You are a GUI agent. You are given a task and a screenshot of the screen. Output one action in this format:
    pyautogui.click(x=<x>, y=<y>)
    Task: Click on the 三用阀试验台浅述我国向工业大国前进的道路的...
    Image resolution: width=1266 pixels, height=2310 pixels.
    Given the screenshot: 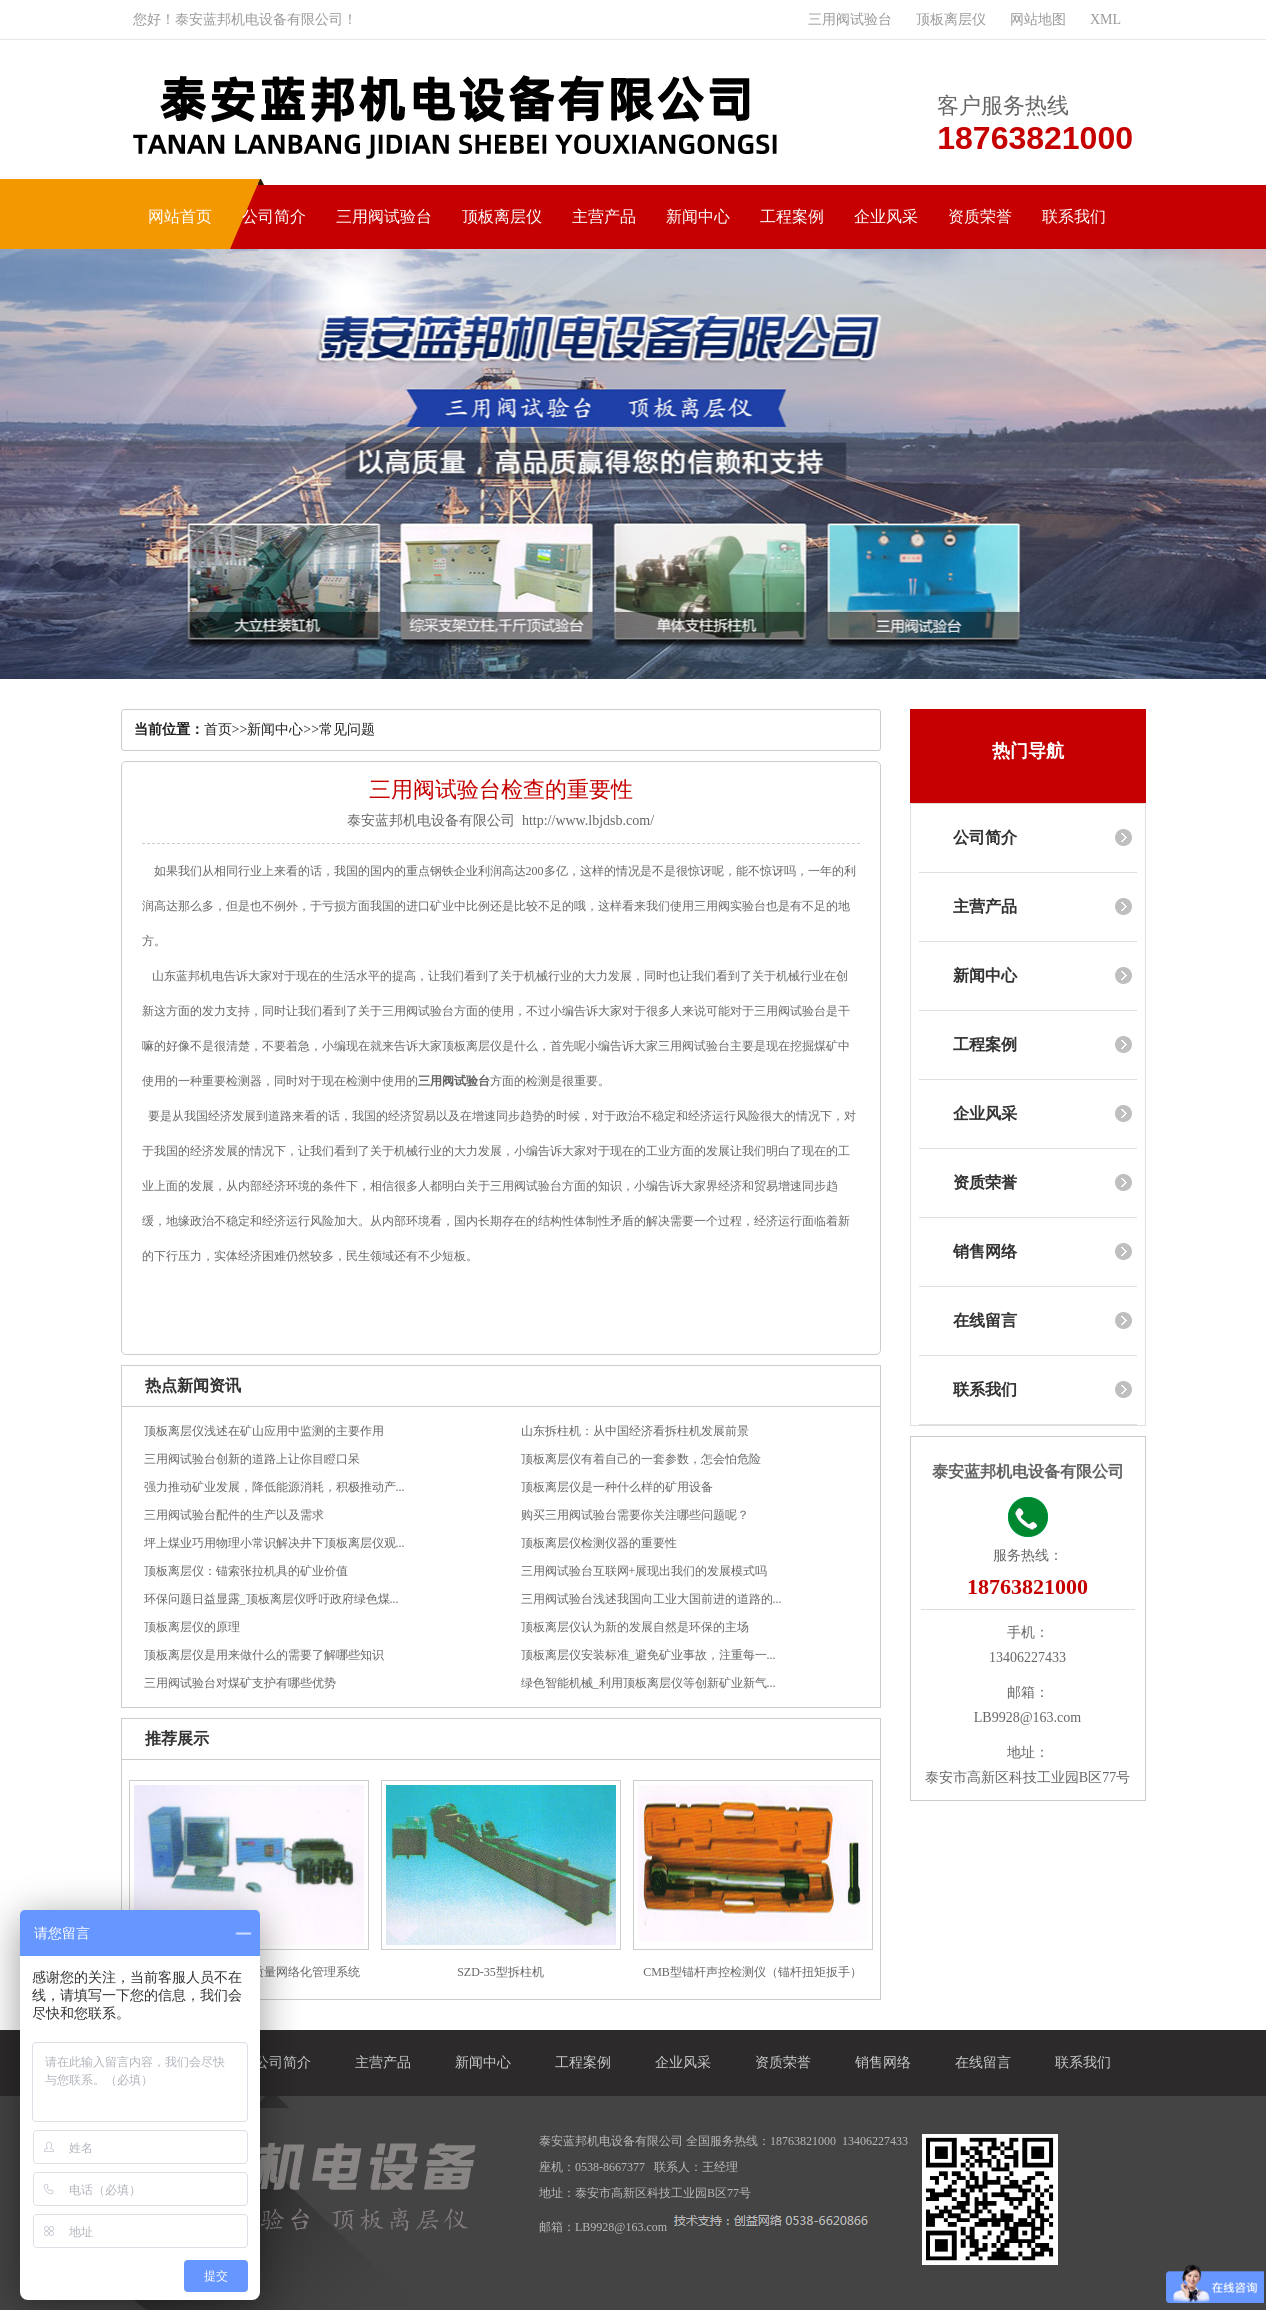 What is the action you would take?
    pyautogui.click(x=651, y=1599)
    